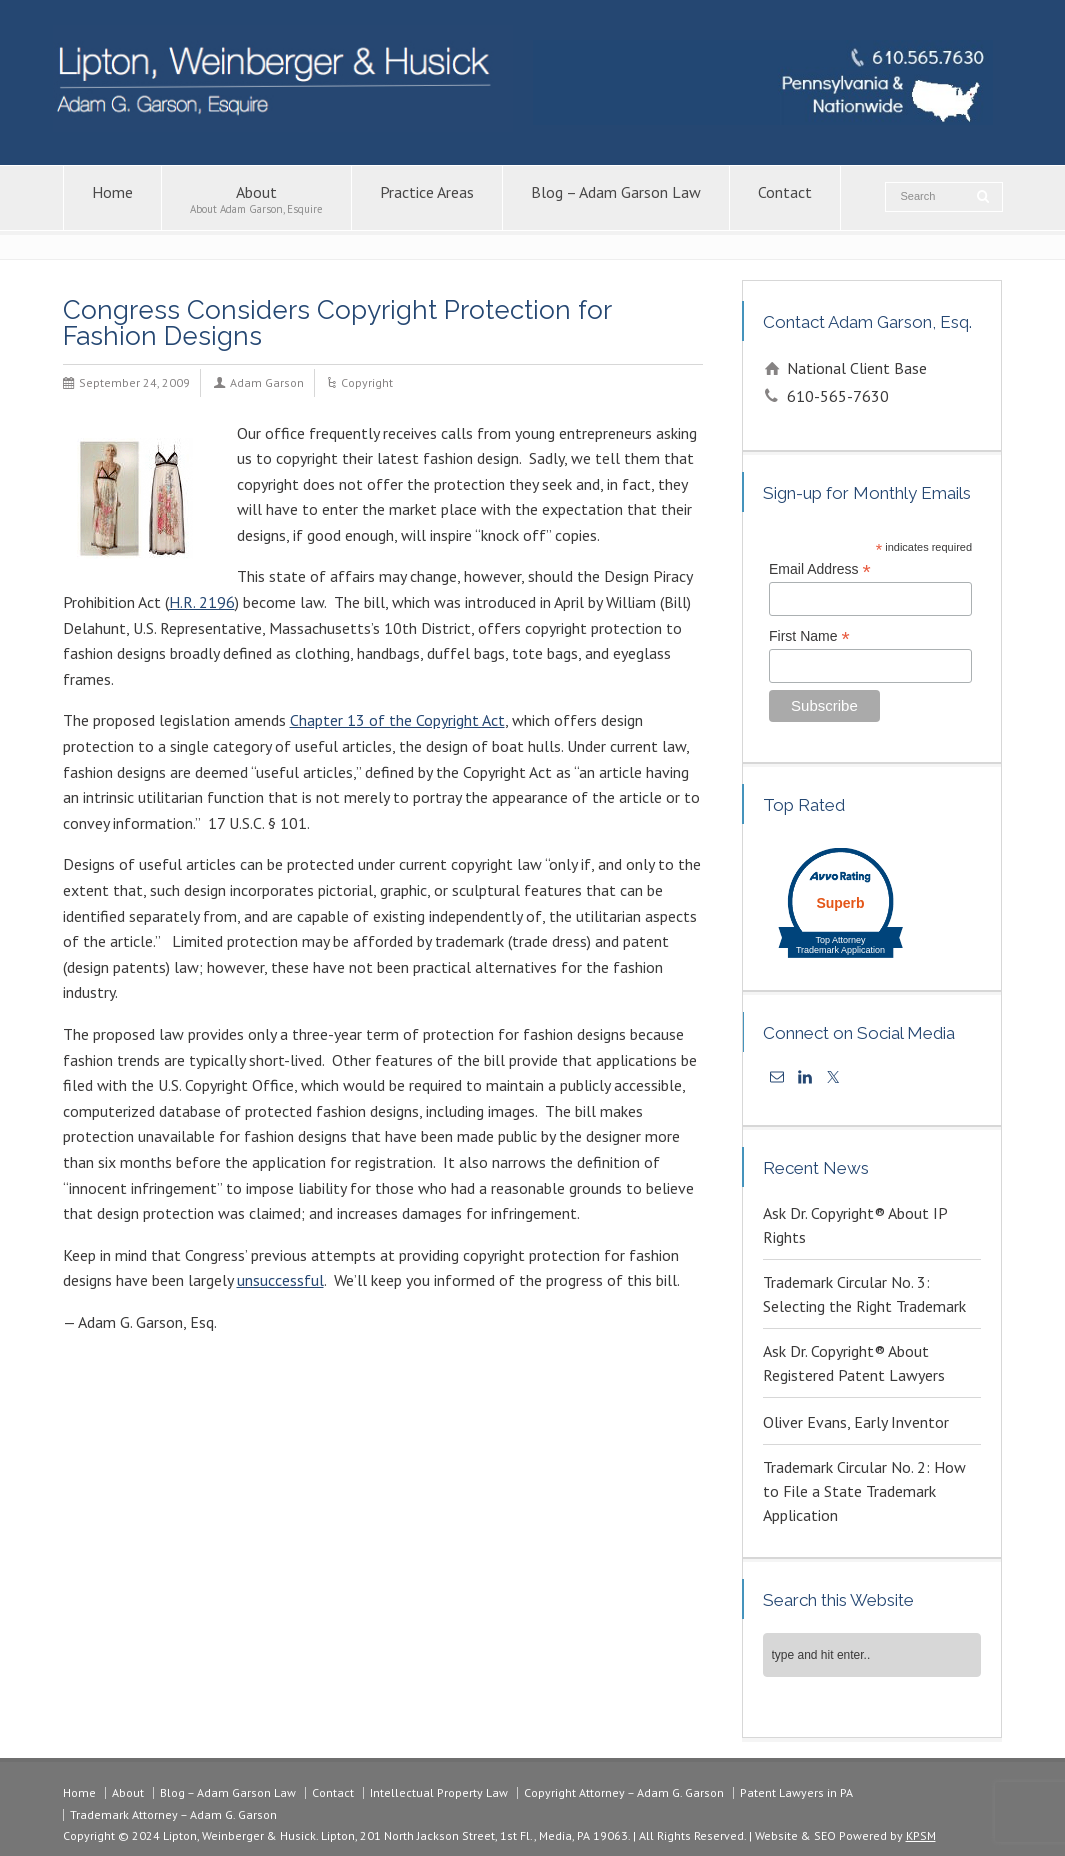 The image size is (1065, 1856). I want to click on unsuccessful, so click(280, 1280).